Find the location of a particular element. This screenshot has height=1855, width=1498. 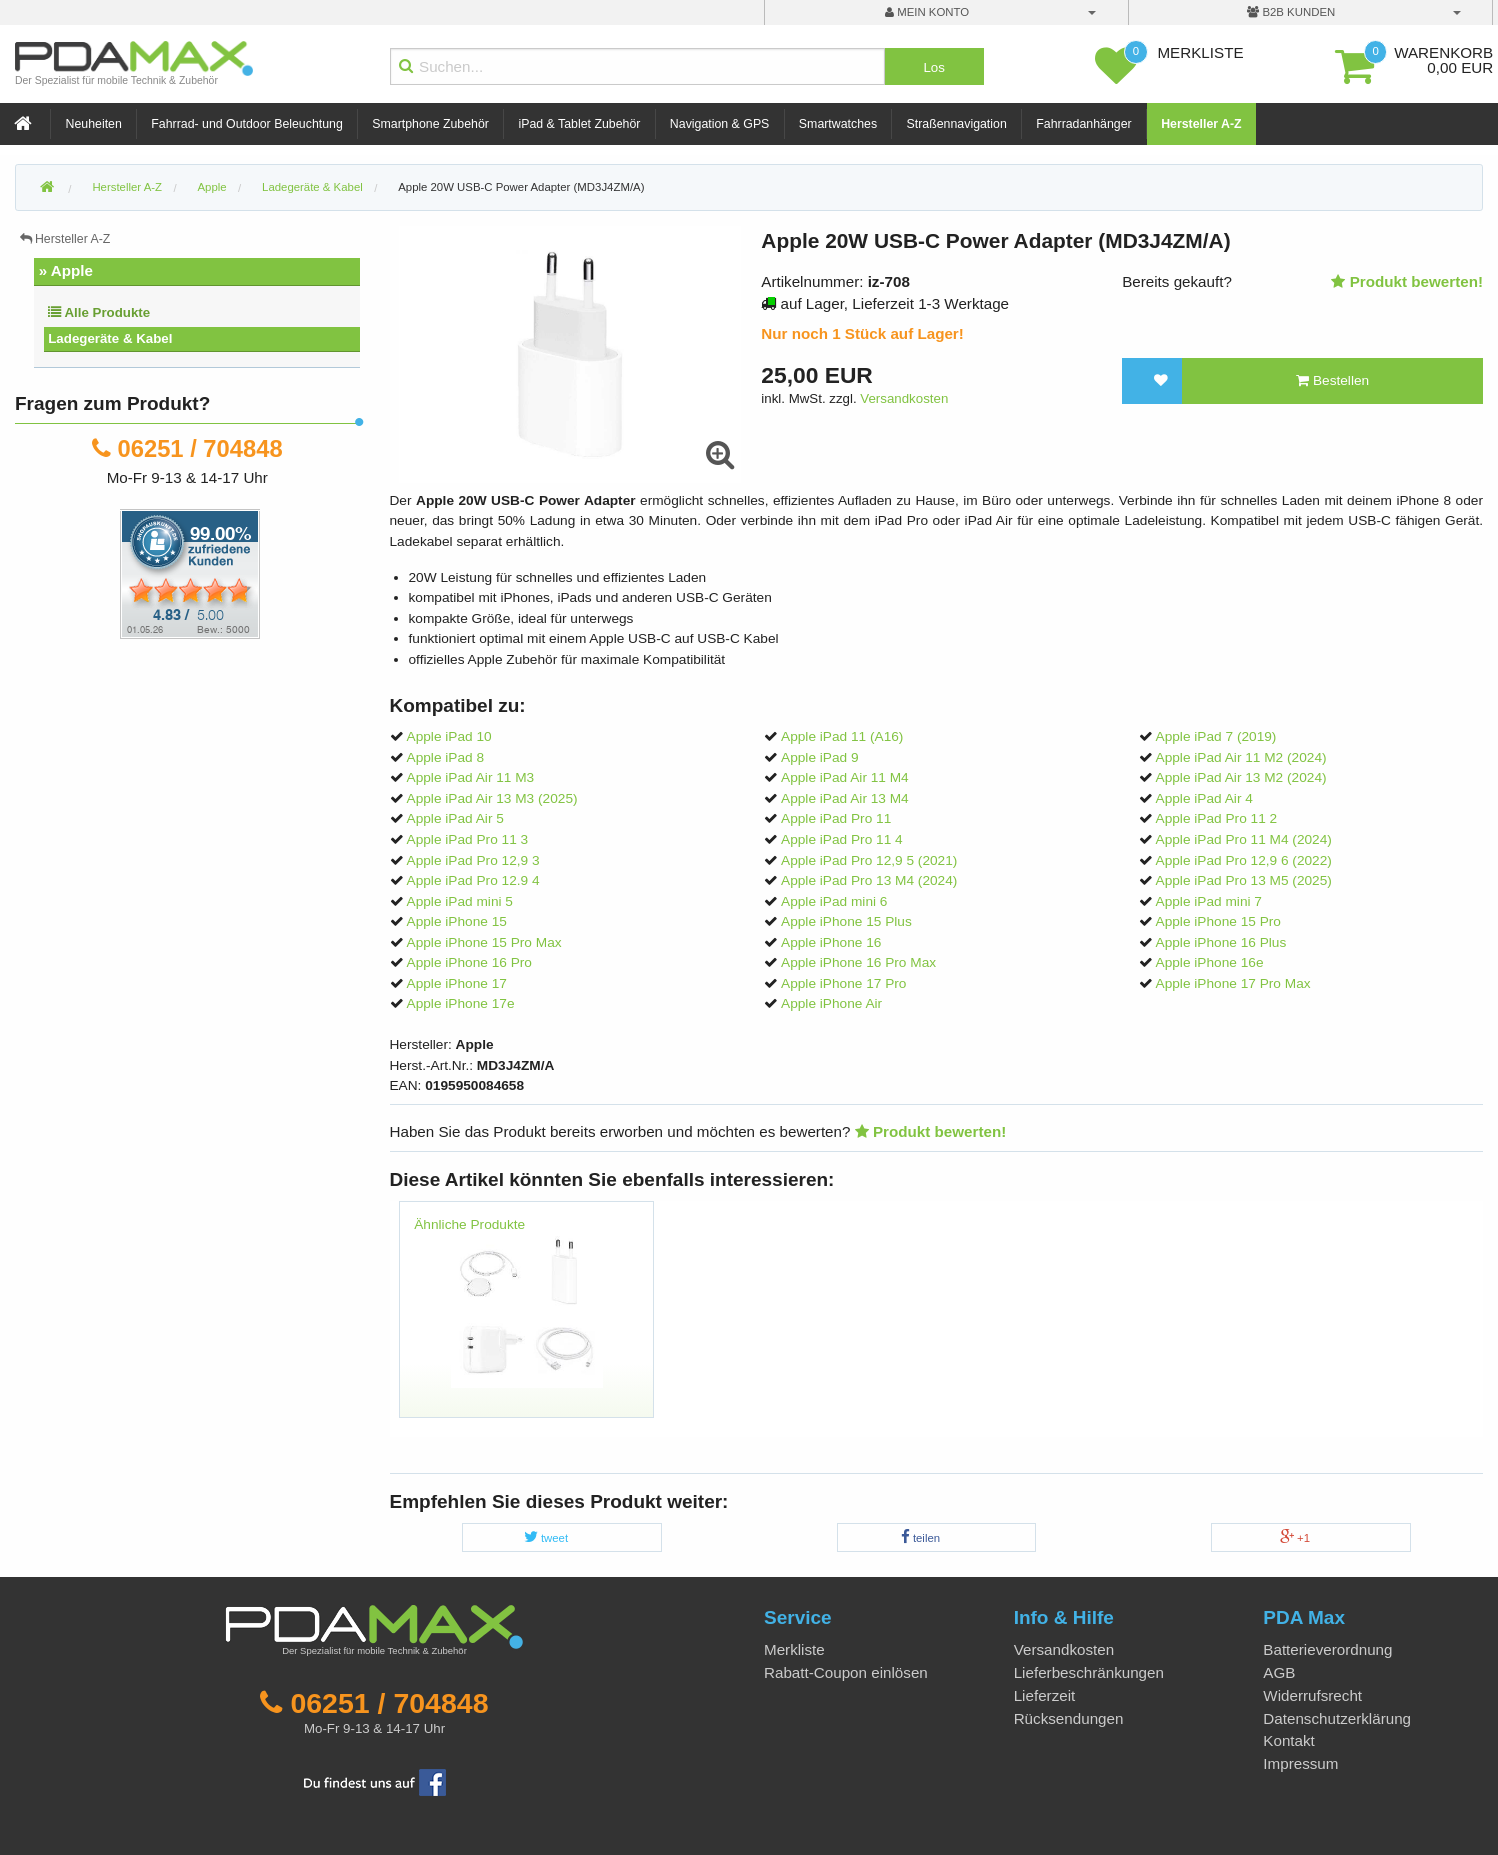

Apple iPad mini 6 is located at coordinates (834, 901).